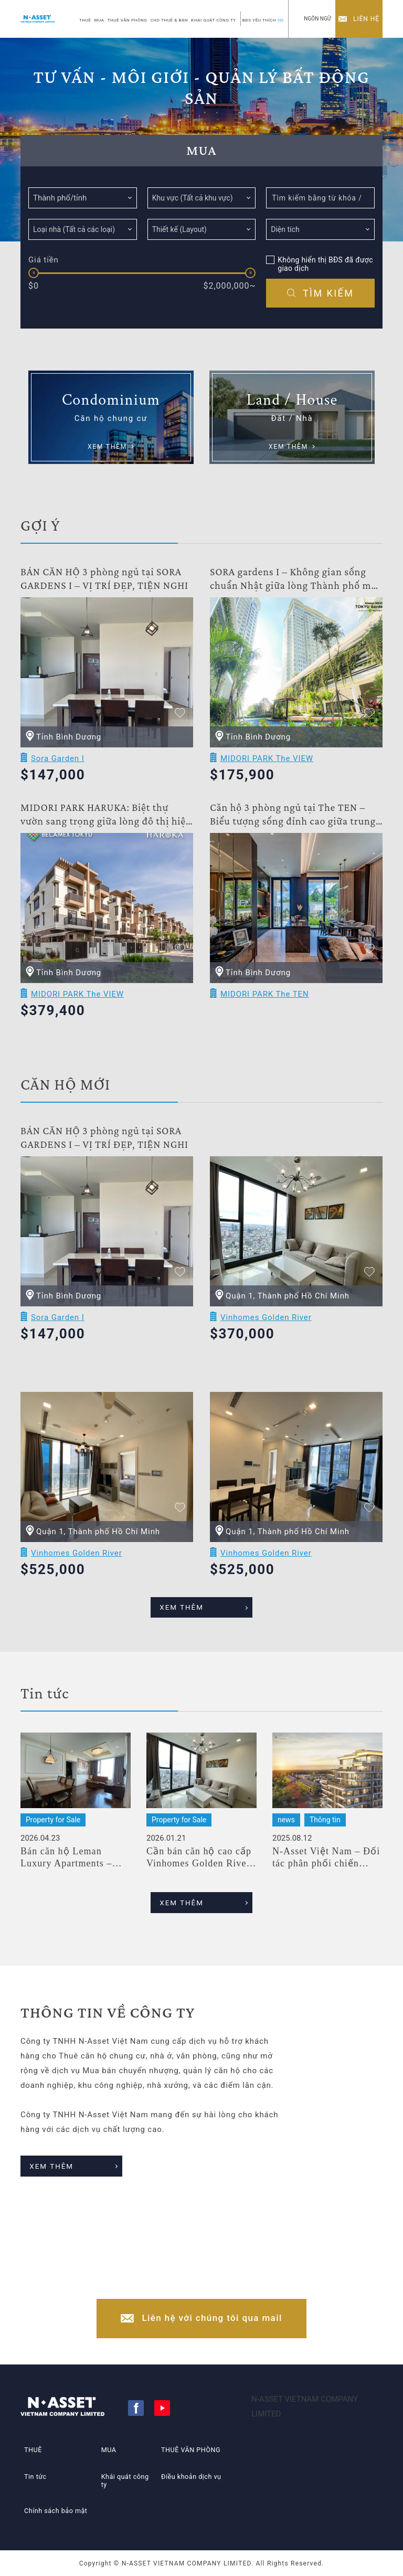 Image resolution: width=403 pixels, height=2576 pixels. What do you see at coordinates (213, 20) in the screenshot?
I see `KHÁI QUÁT CÔNG TY` at bounding box center [213, 20].